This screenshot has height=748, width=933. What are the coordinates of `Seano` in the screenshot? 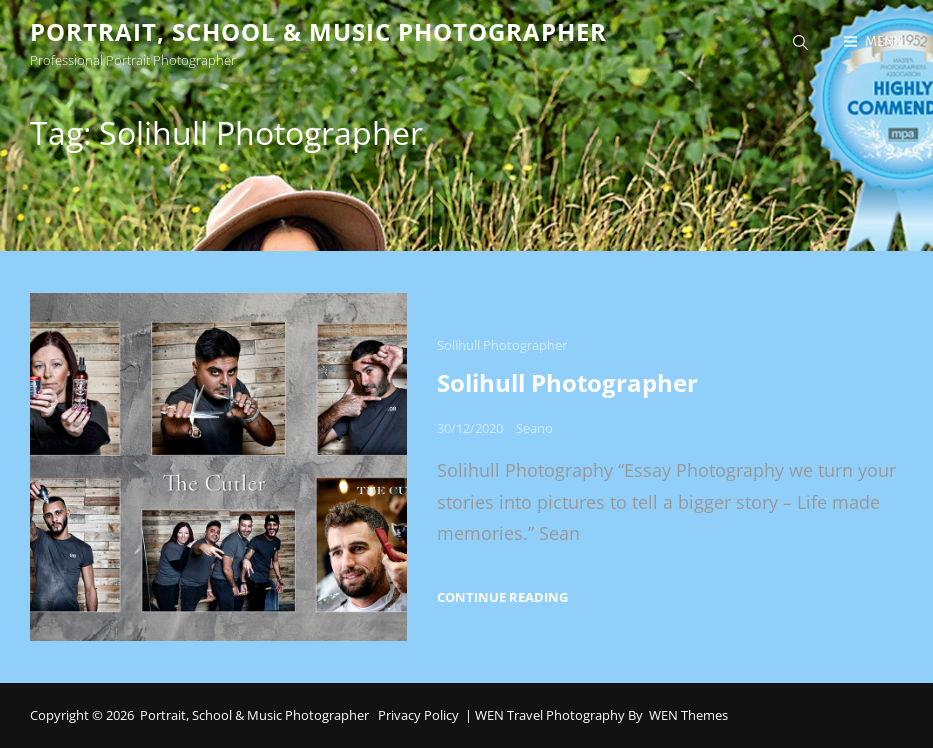 It's located at (534, 428).